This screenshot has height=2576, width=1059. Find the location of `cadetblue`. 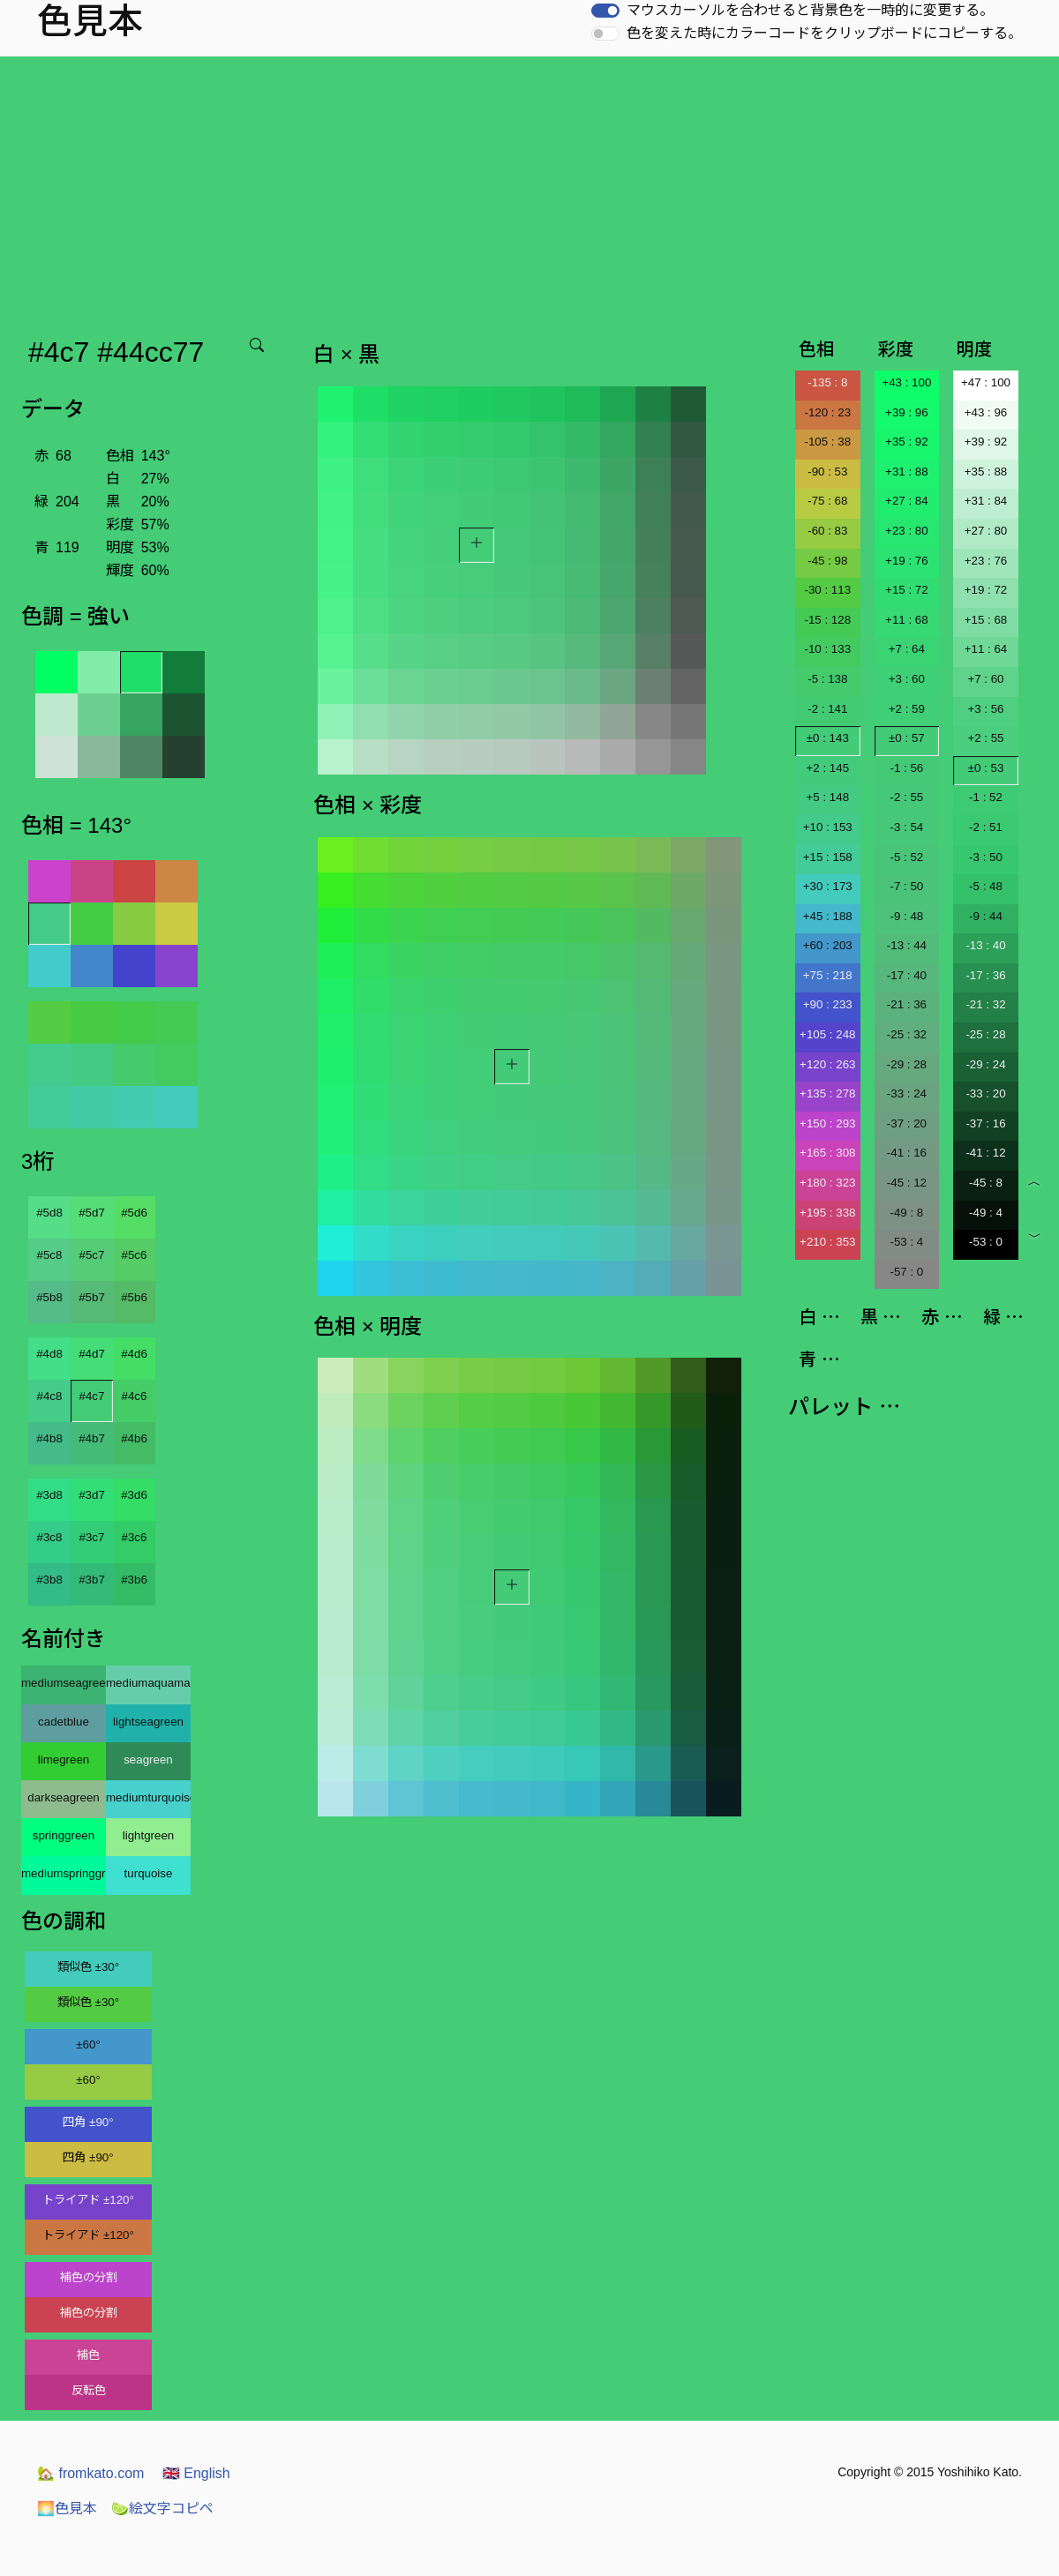

cadetblue is located at coordinates (63, 1721).